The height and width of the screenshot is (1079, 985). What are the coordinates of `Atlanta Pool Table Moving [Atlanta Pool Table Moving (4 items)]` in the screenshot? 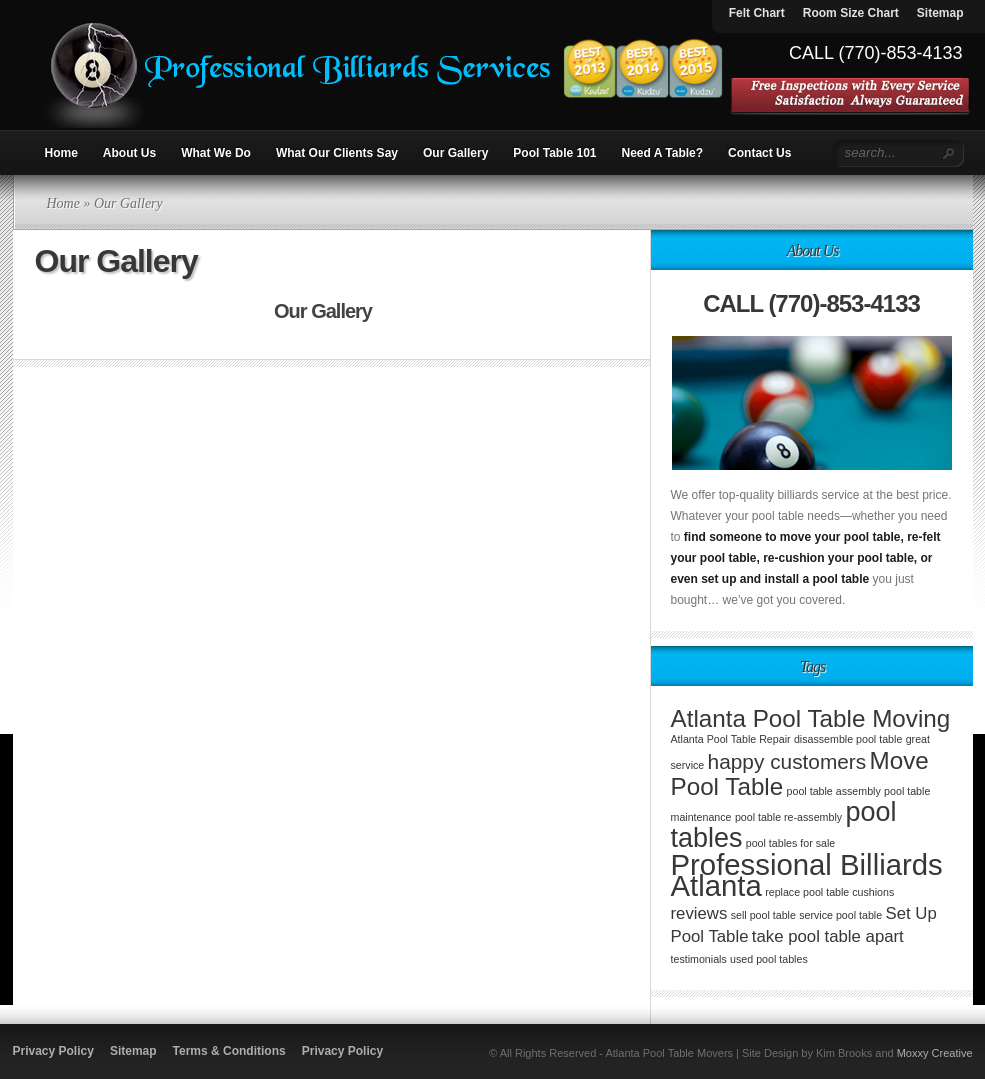 It's located at (811, 718).